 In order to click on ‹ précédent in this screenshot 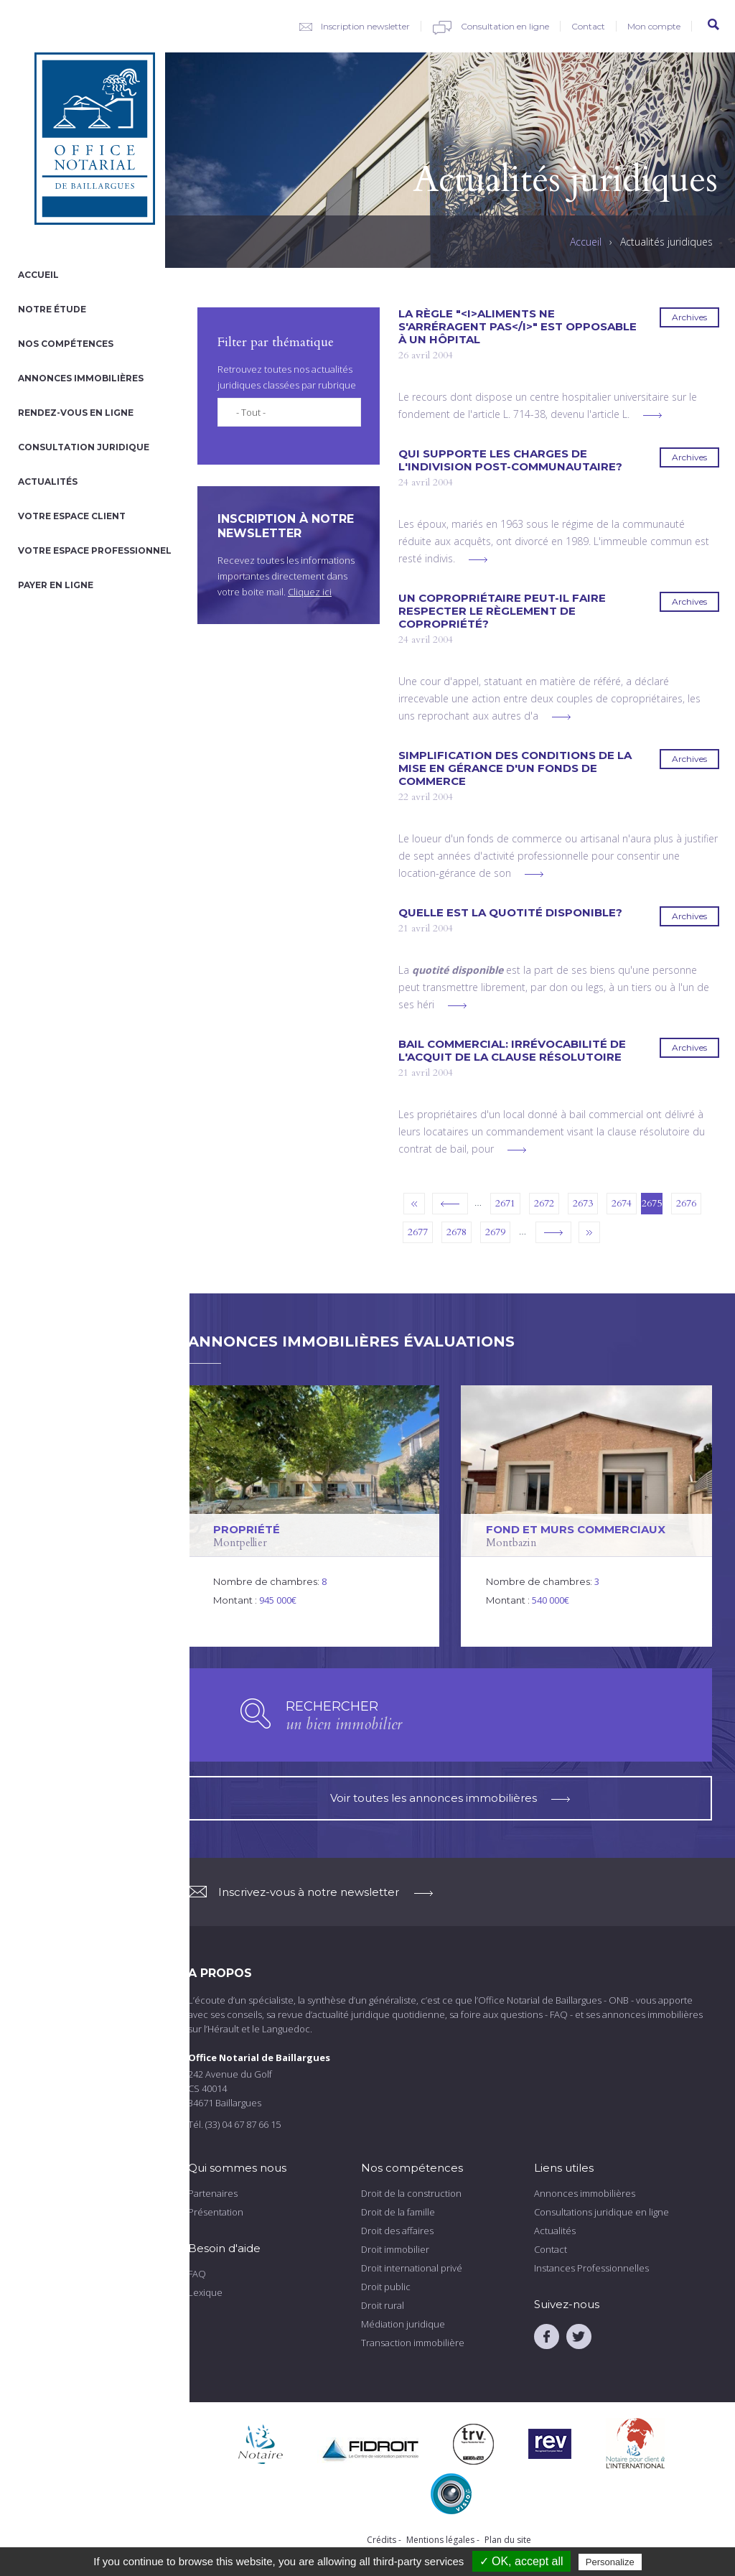, I will do `click(450, 1203)`.